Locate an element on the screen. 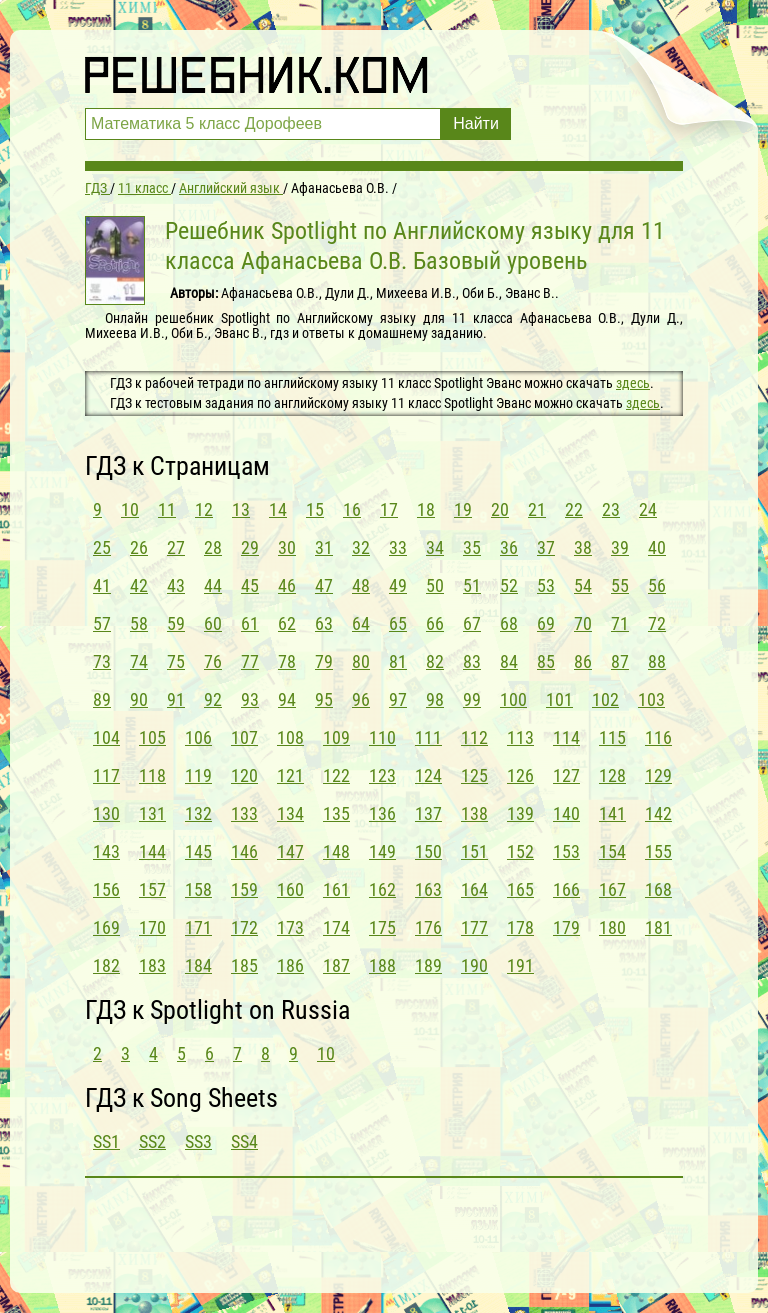 This screenshot has width=768, height=1313. 180 is located at coordinates (612, 927).